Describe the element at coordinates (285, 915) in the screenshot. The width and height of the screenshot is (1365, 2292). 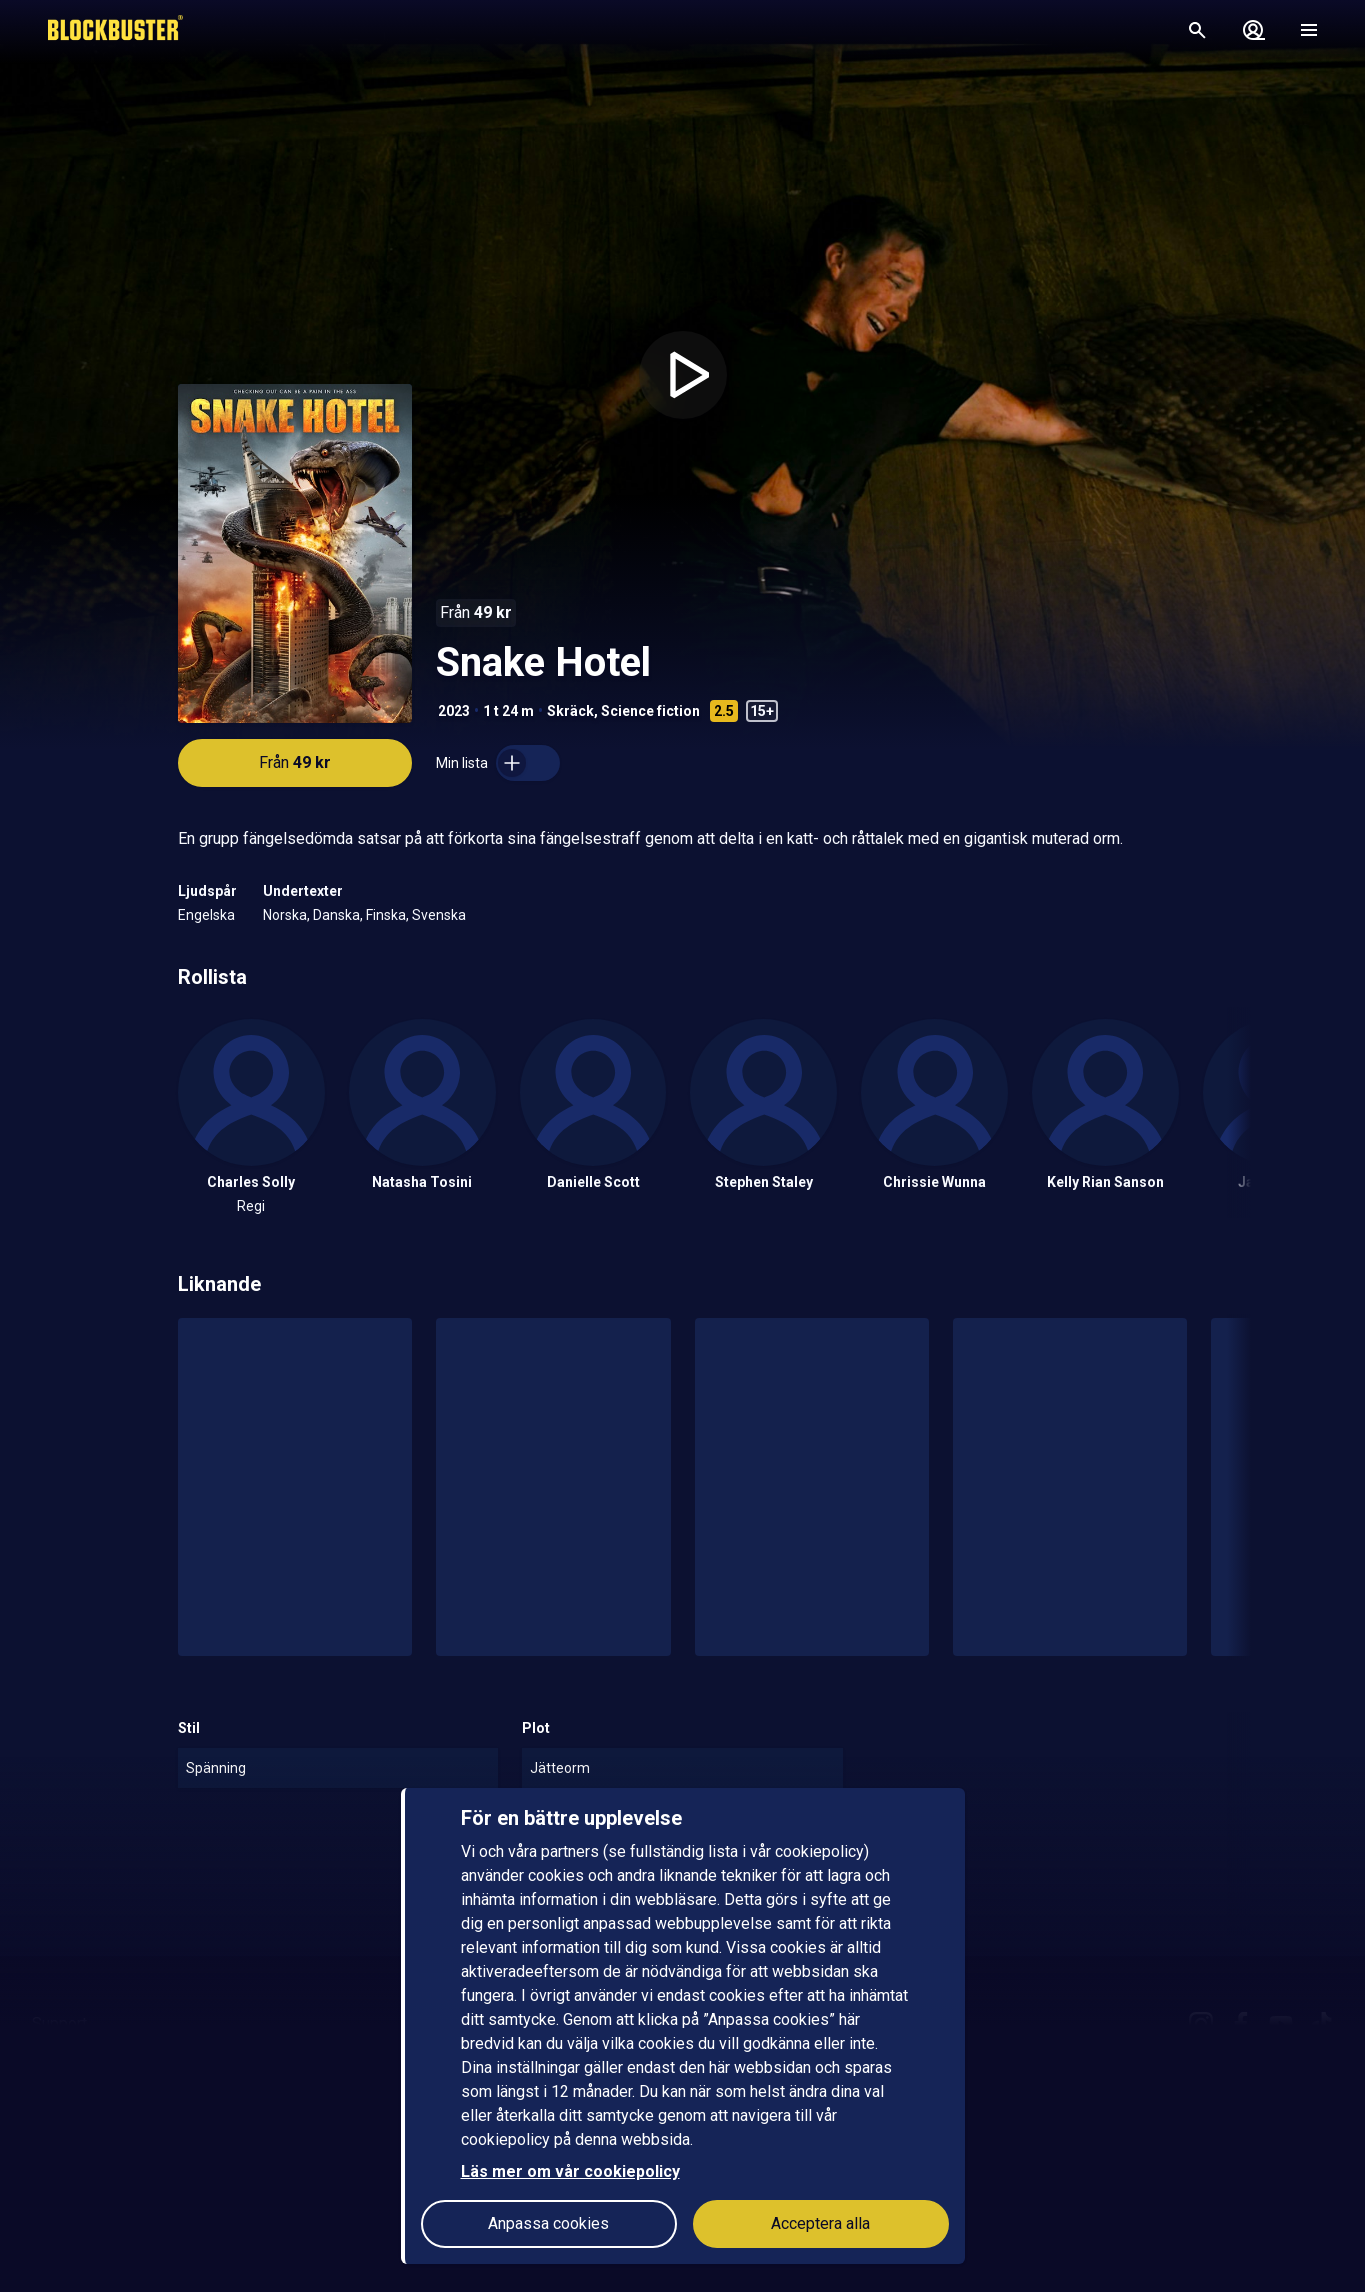
I see `Norska` at that location.